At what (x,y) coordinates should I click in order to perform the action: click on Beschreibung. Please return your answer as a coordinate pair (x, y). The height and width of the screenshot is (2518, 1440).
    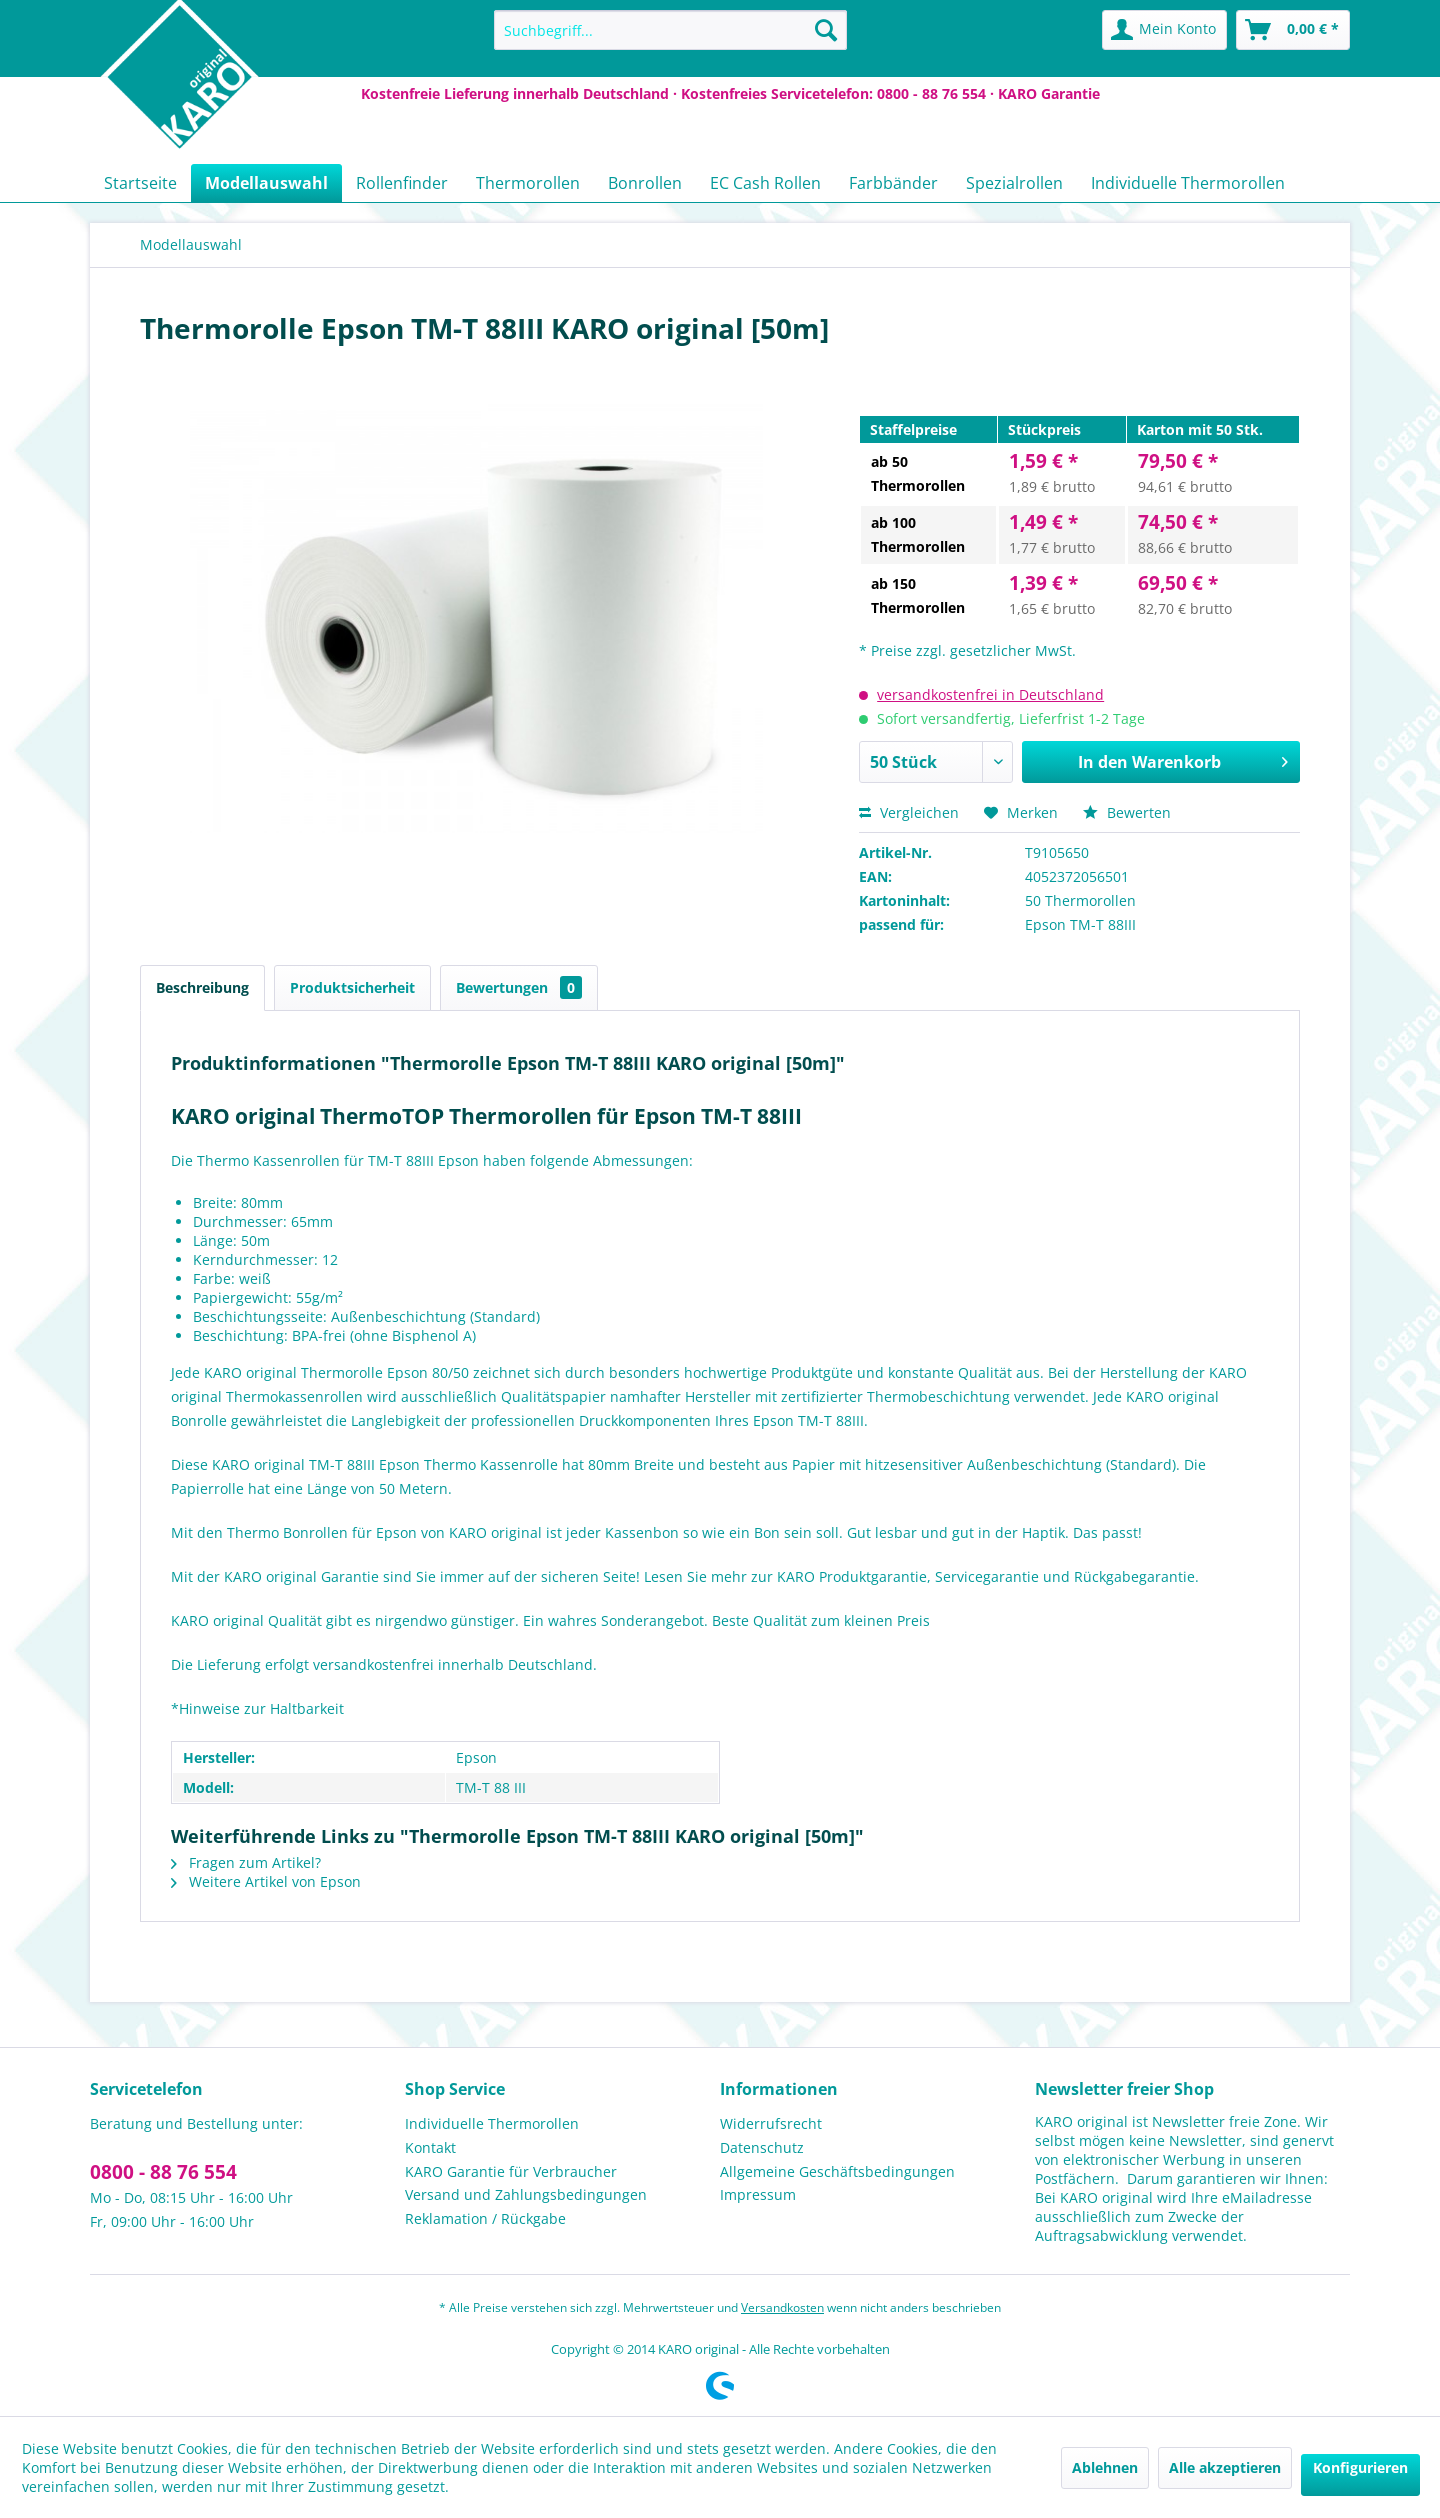
    Looking at the image, I should click on (202, 987).